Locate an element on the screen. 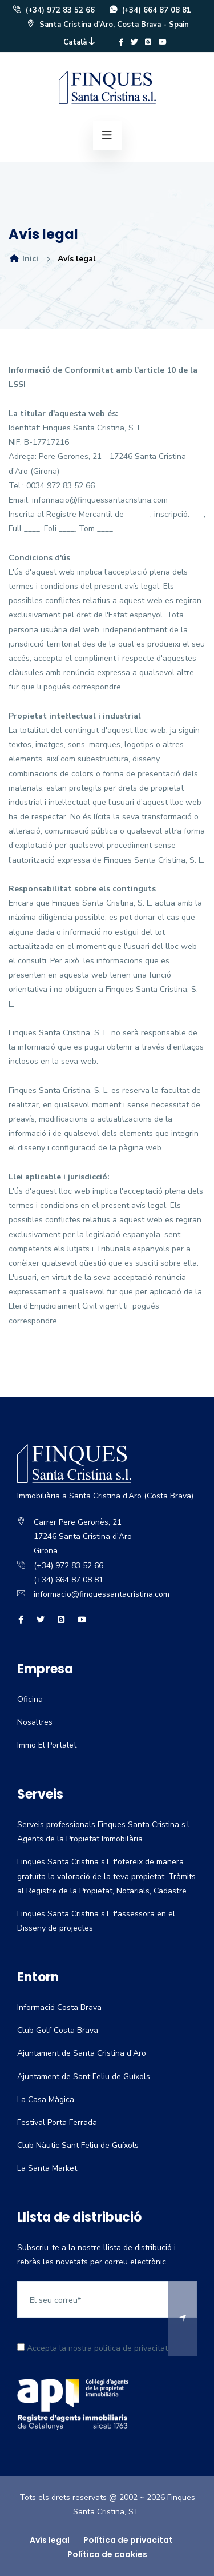  Nosaltres is located at coordinates (35, 1722).